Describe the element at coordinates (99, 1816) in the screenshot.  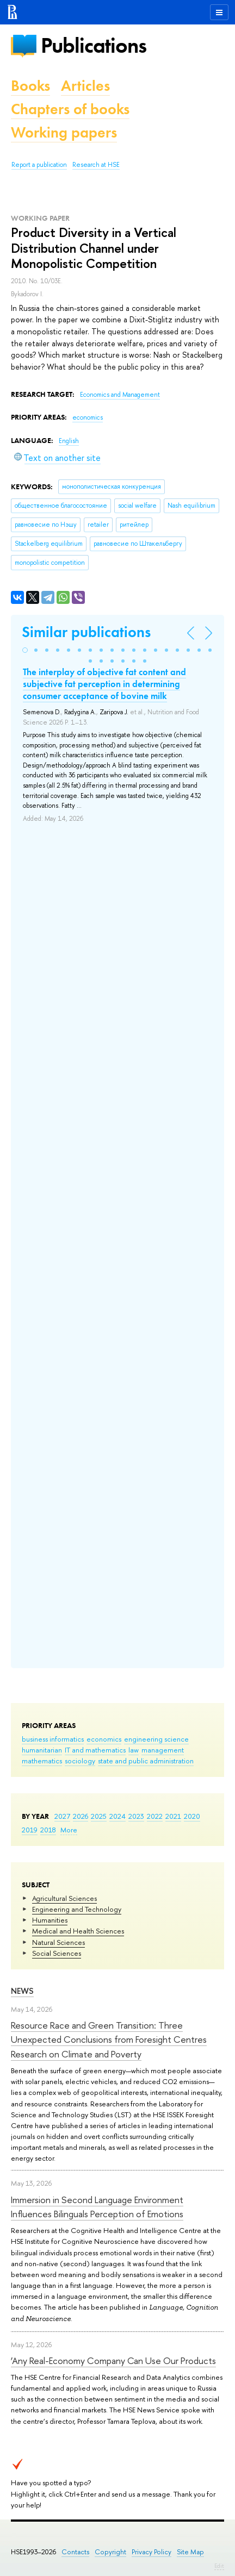
I see `2025` at that location.